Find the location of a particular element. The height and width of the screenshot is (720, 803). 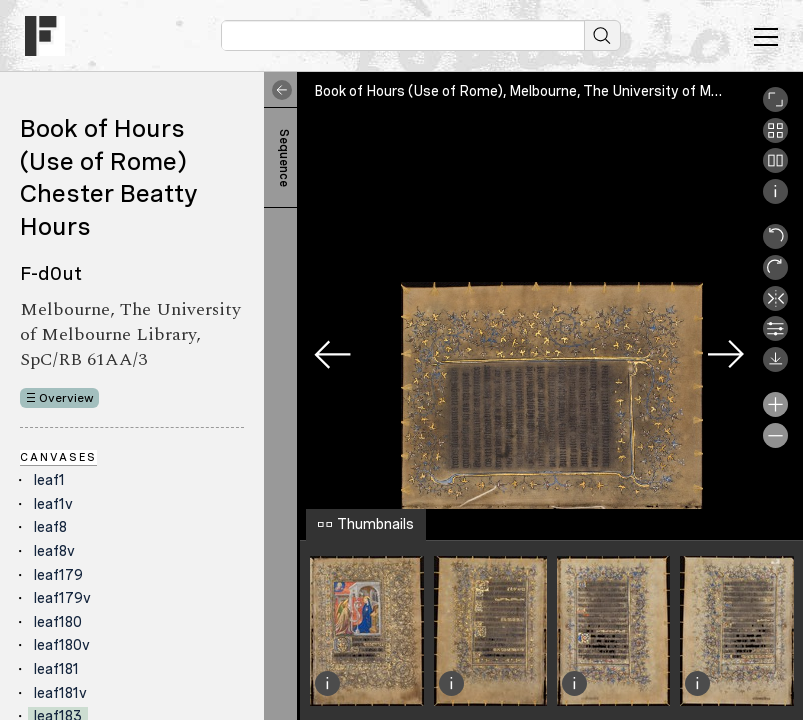

leaf8 is located at coordinates (50, 527).